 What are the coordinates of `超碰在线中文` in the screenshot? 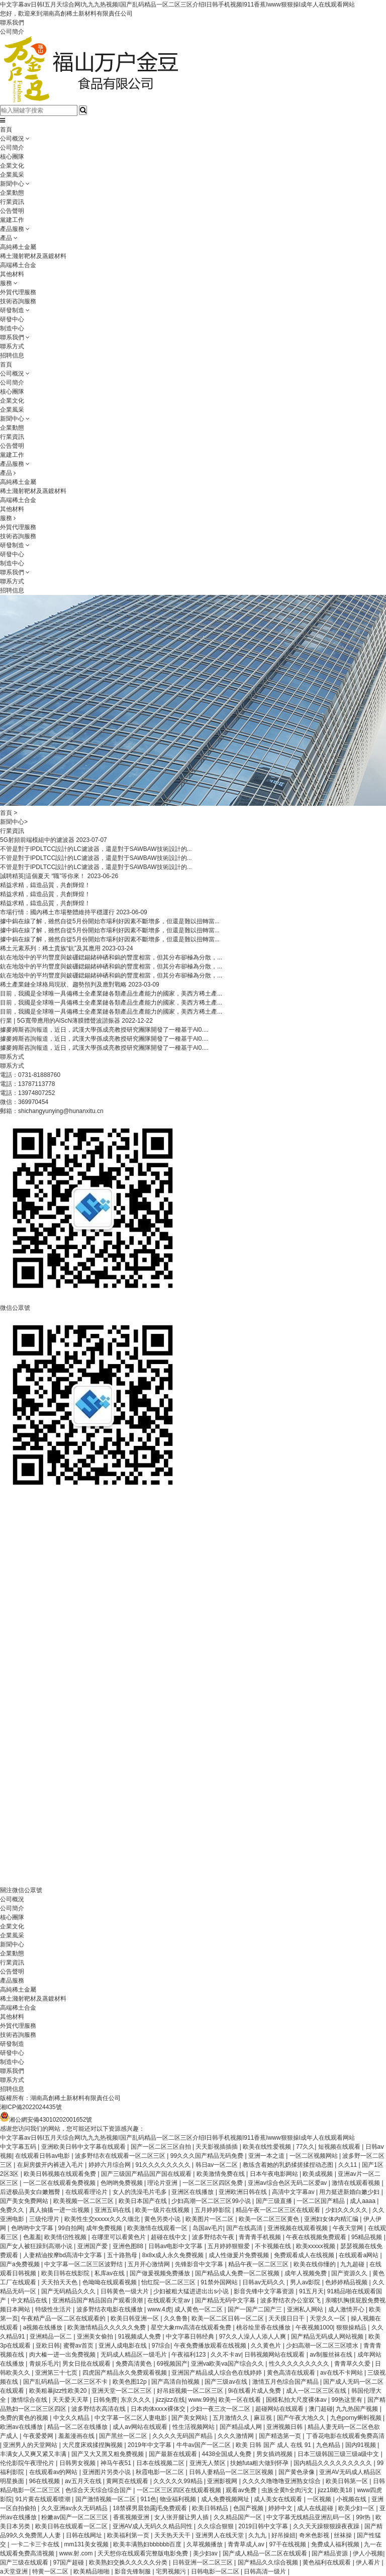 It's located at (169, 2237).